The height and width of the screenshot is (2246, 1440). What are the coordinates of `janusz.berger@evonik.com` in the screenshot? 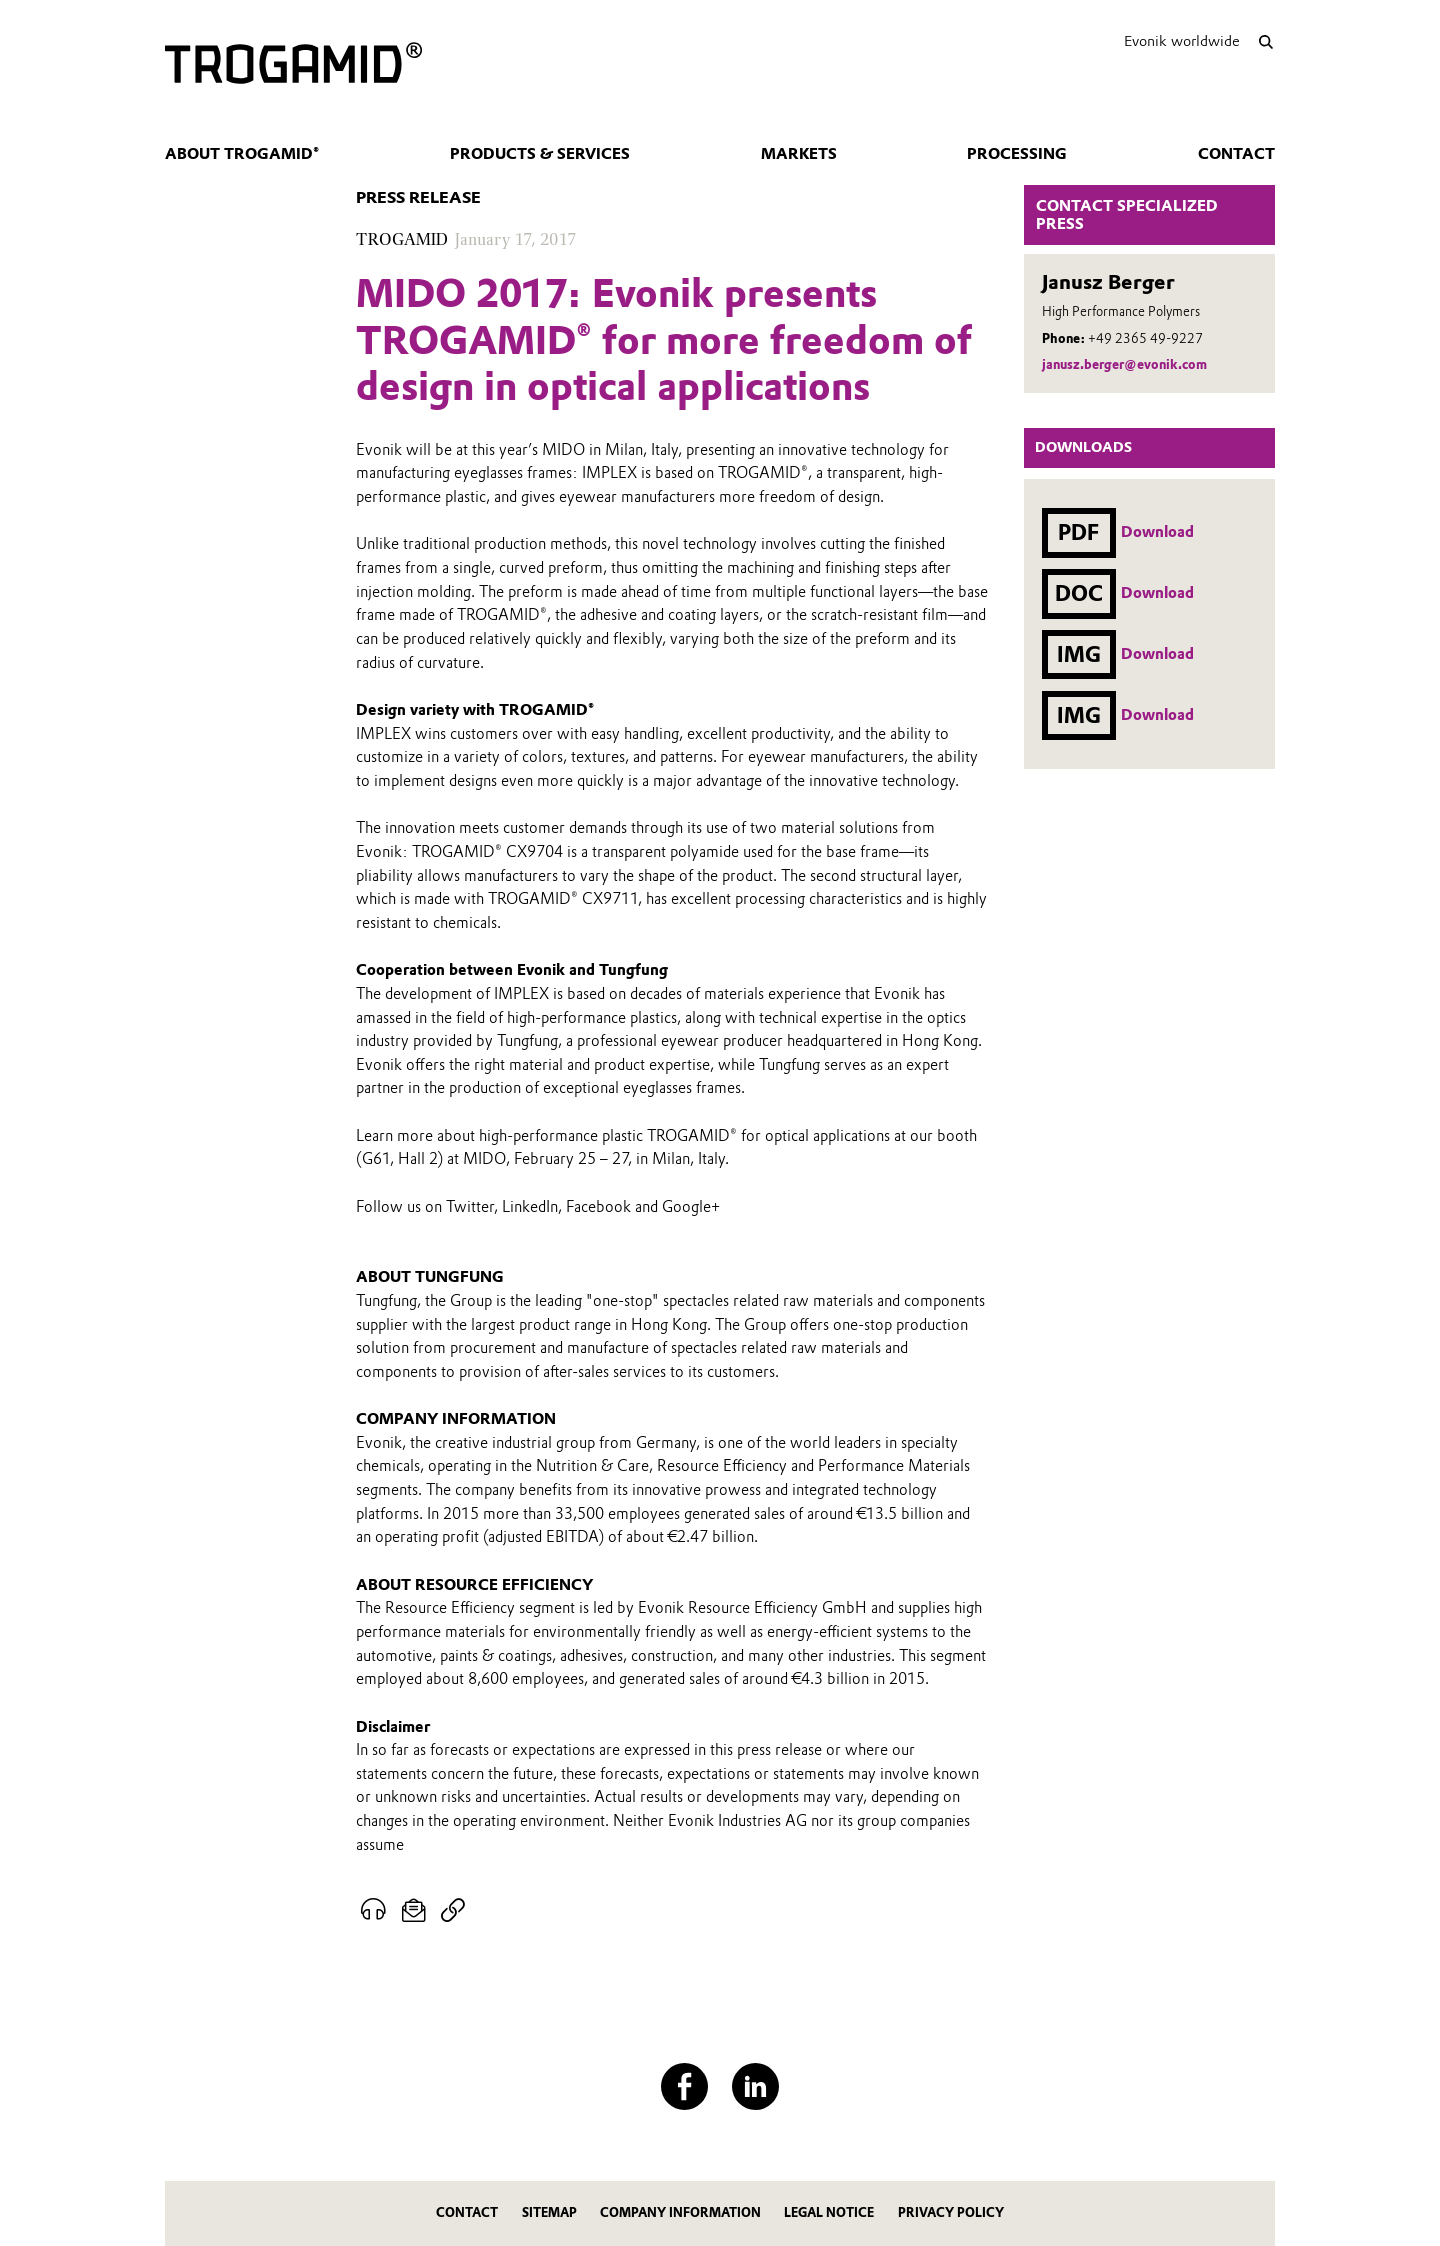 It's located at (1124, 364).